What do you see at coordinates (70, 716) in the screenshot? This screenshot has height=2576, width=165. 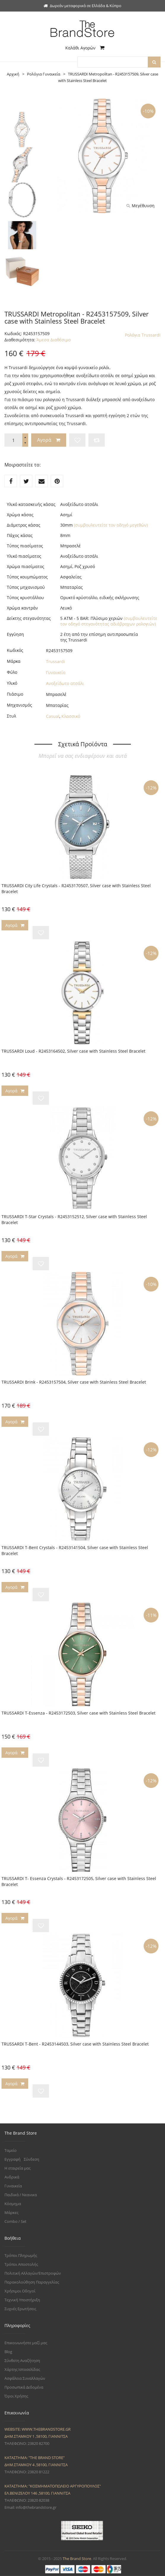 I see `Κλασσικό` at bounding box center [70, 716].